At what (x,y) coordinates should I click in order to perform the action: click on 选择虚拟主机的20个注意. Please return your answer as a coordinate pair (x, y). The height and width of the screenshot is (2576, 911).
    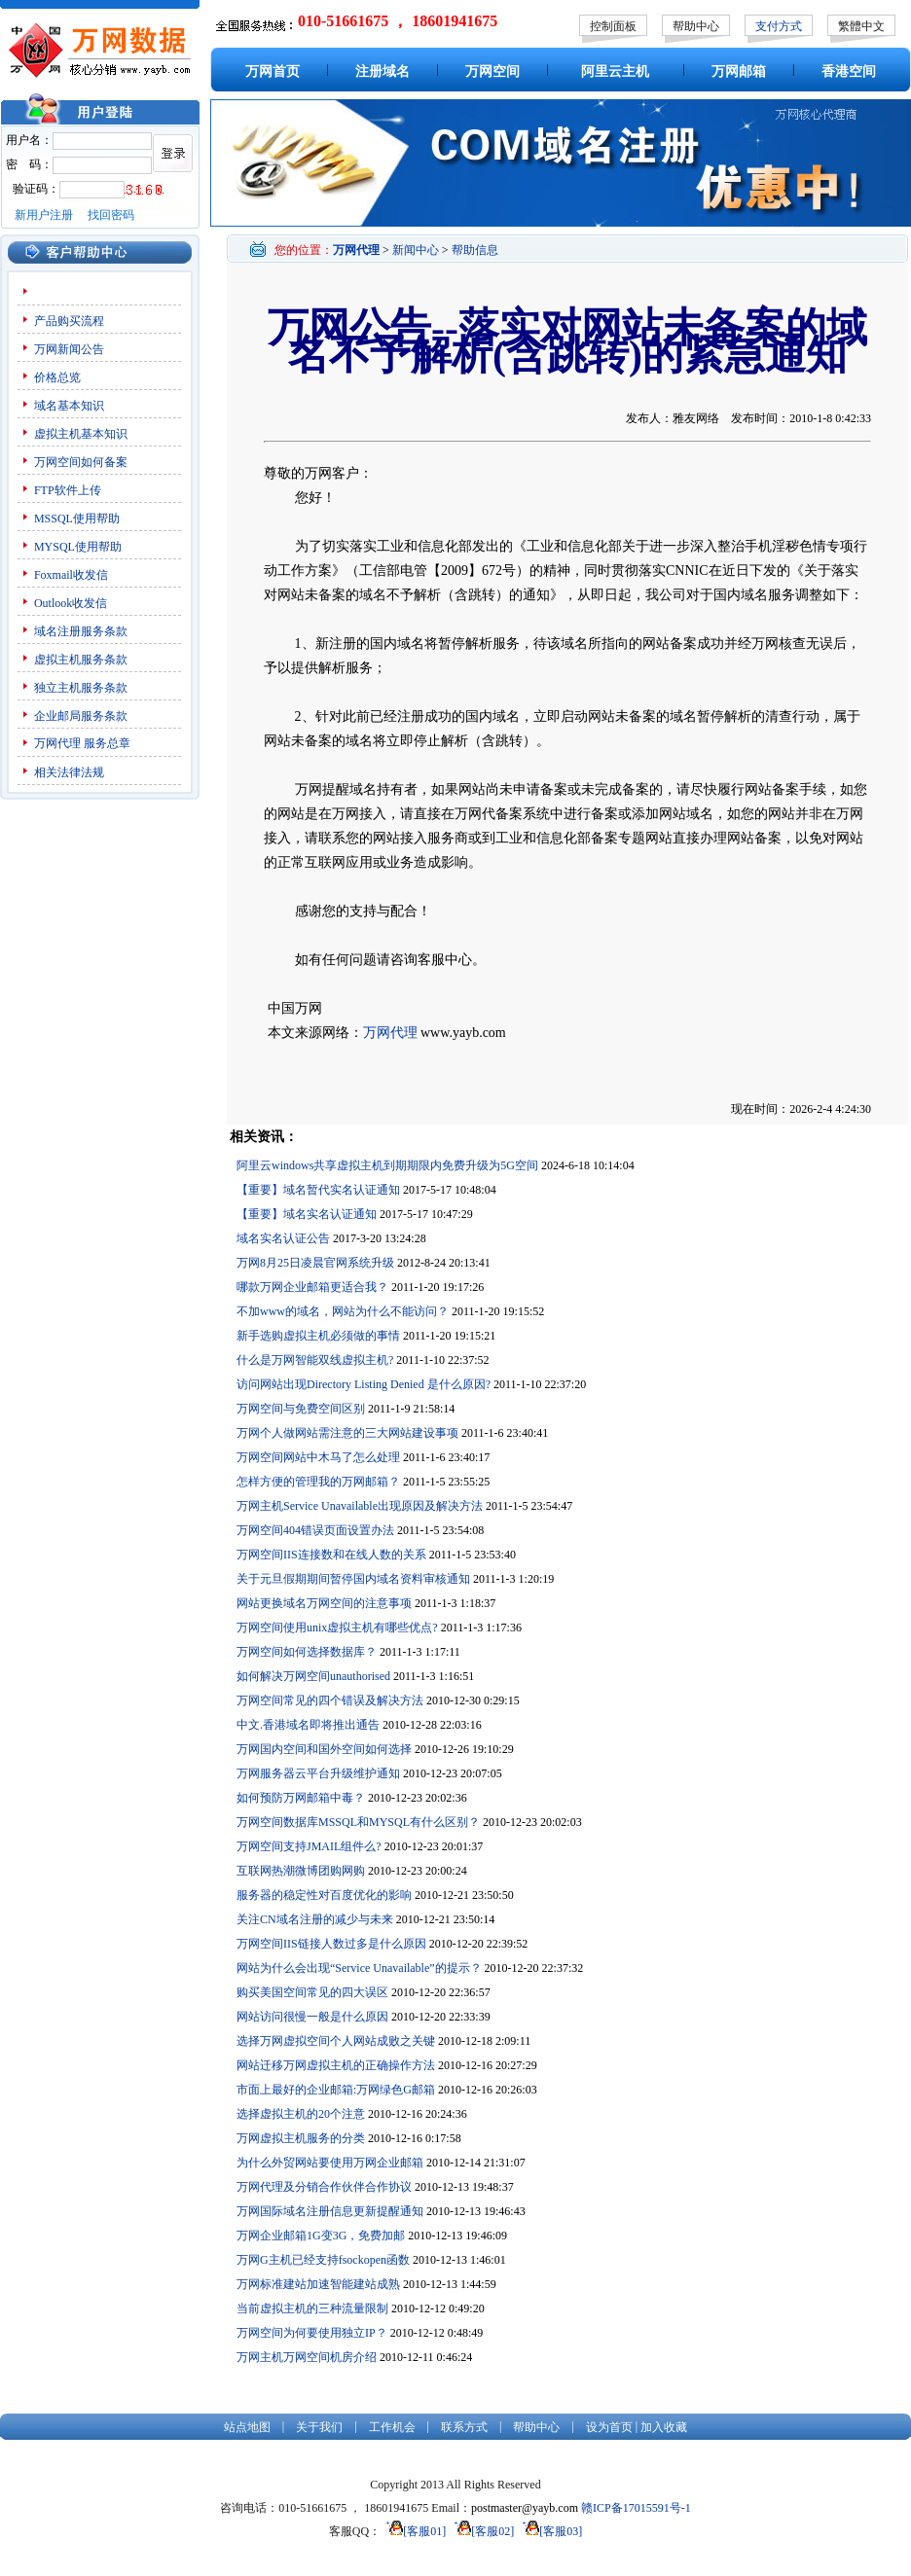
    Looking at the image, I should click on (301, 2114).